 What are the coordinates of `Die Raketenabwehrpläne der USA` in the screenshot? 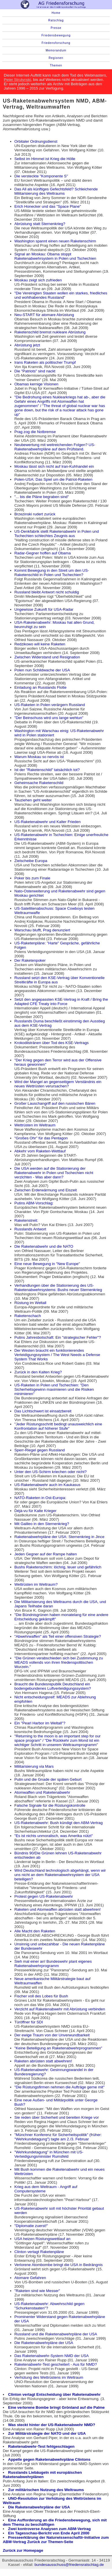 It's located at (43, 2343).